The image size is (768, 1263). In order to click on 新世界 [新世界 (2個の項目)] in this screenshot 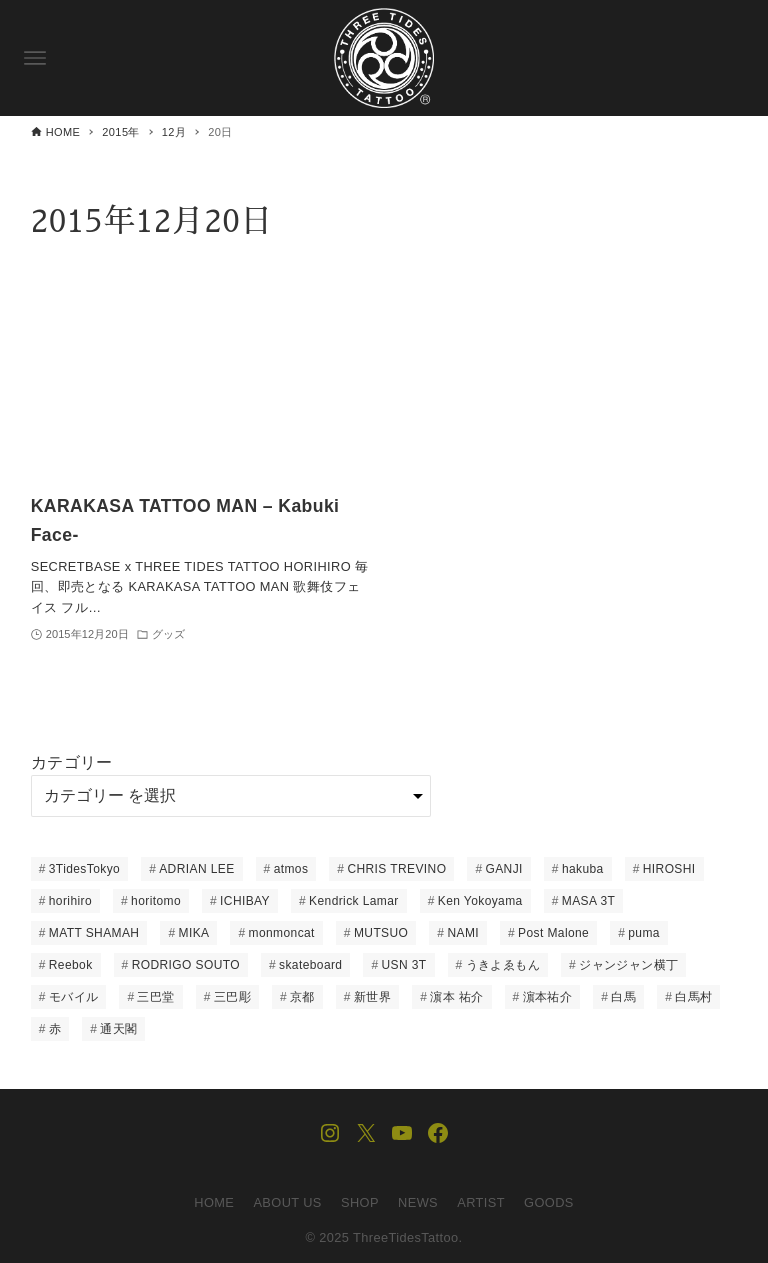, I will do `click(372, 997)`.